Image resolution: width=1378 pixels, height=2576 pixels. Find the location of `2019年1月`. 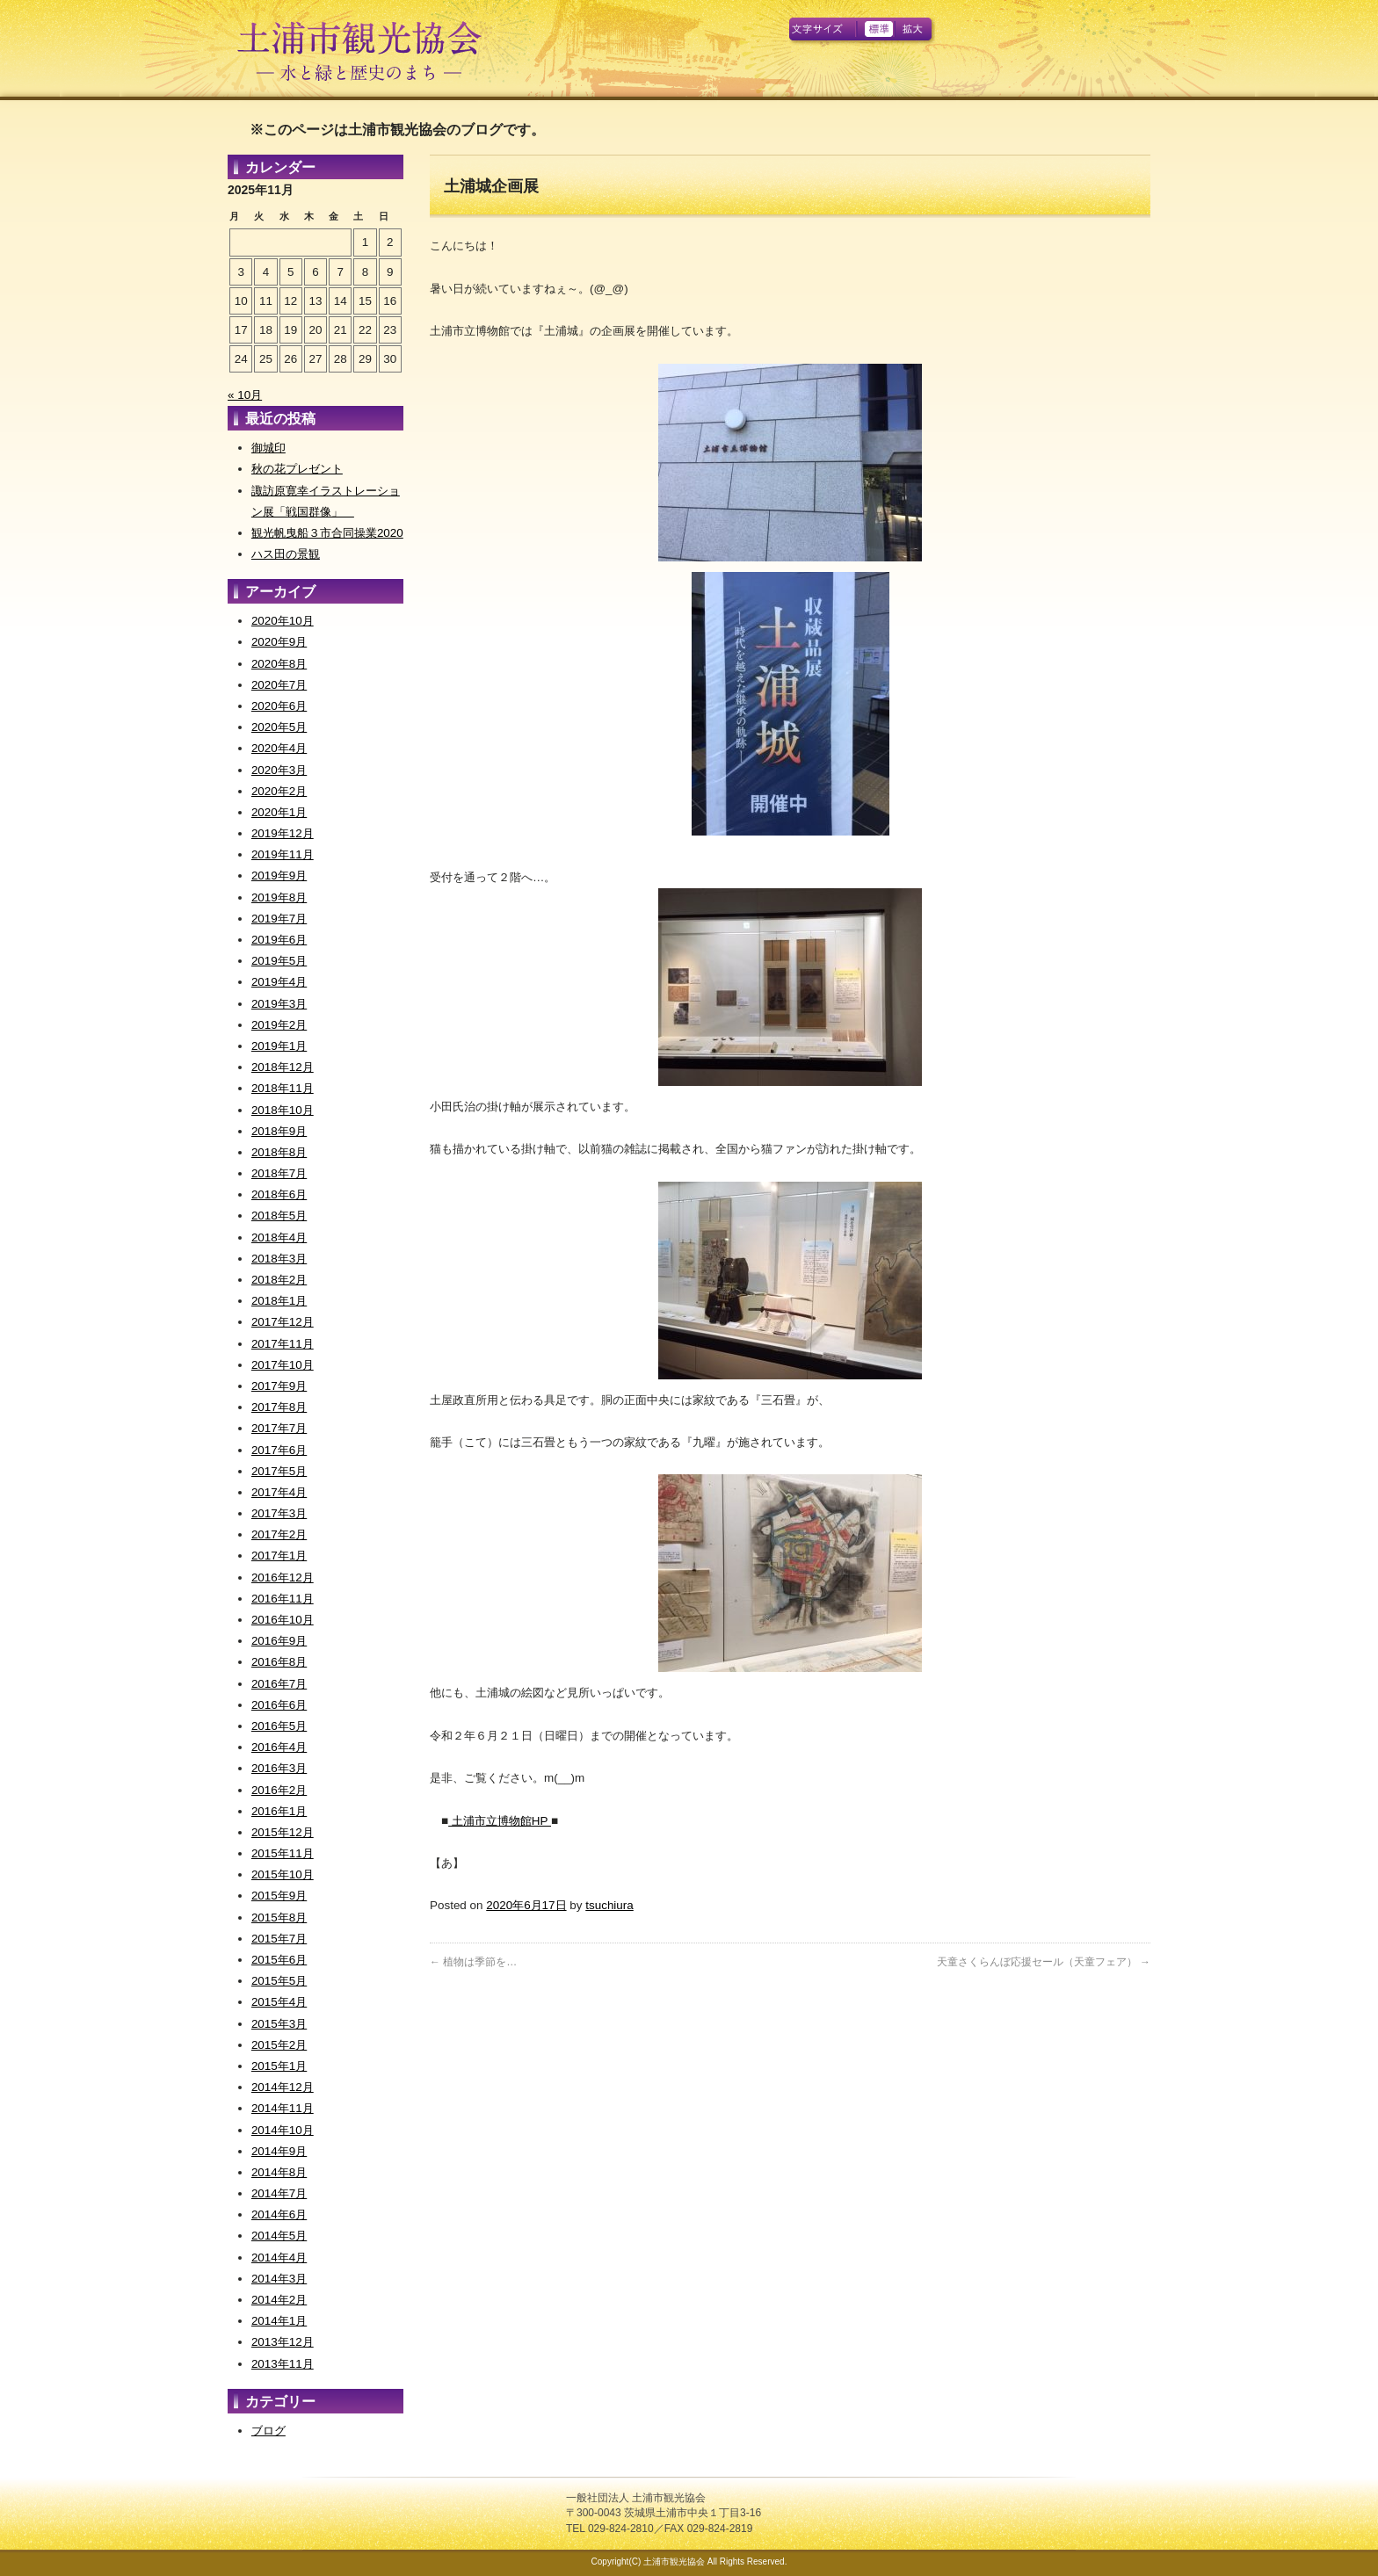

2019年1月 is located at coordinates (279, 1046).